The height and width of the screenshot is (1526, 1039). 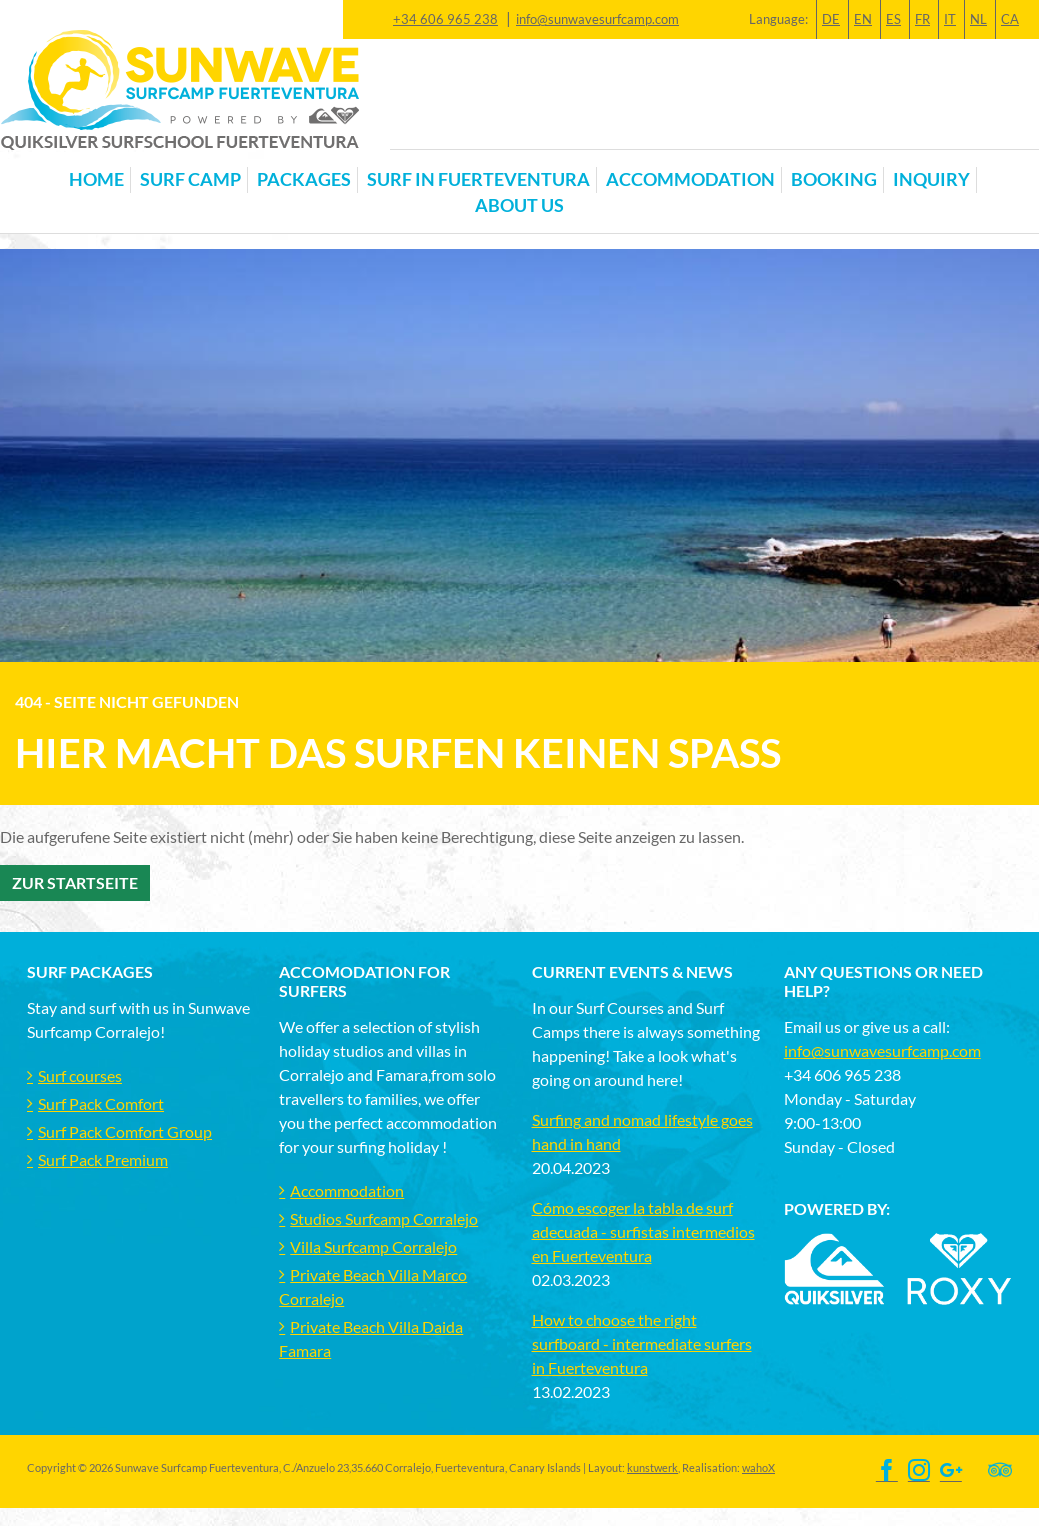 What do you see at coordinates (978, 19) in the screenshot?
I see `NL` at bounding box center [978, 19].